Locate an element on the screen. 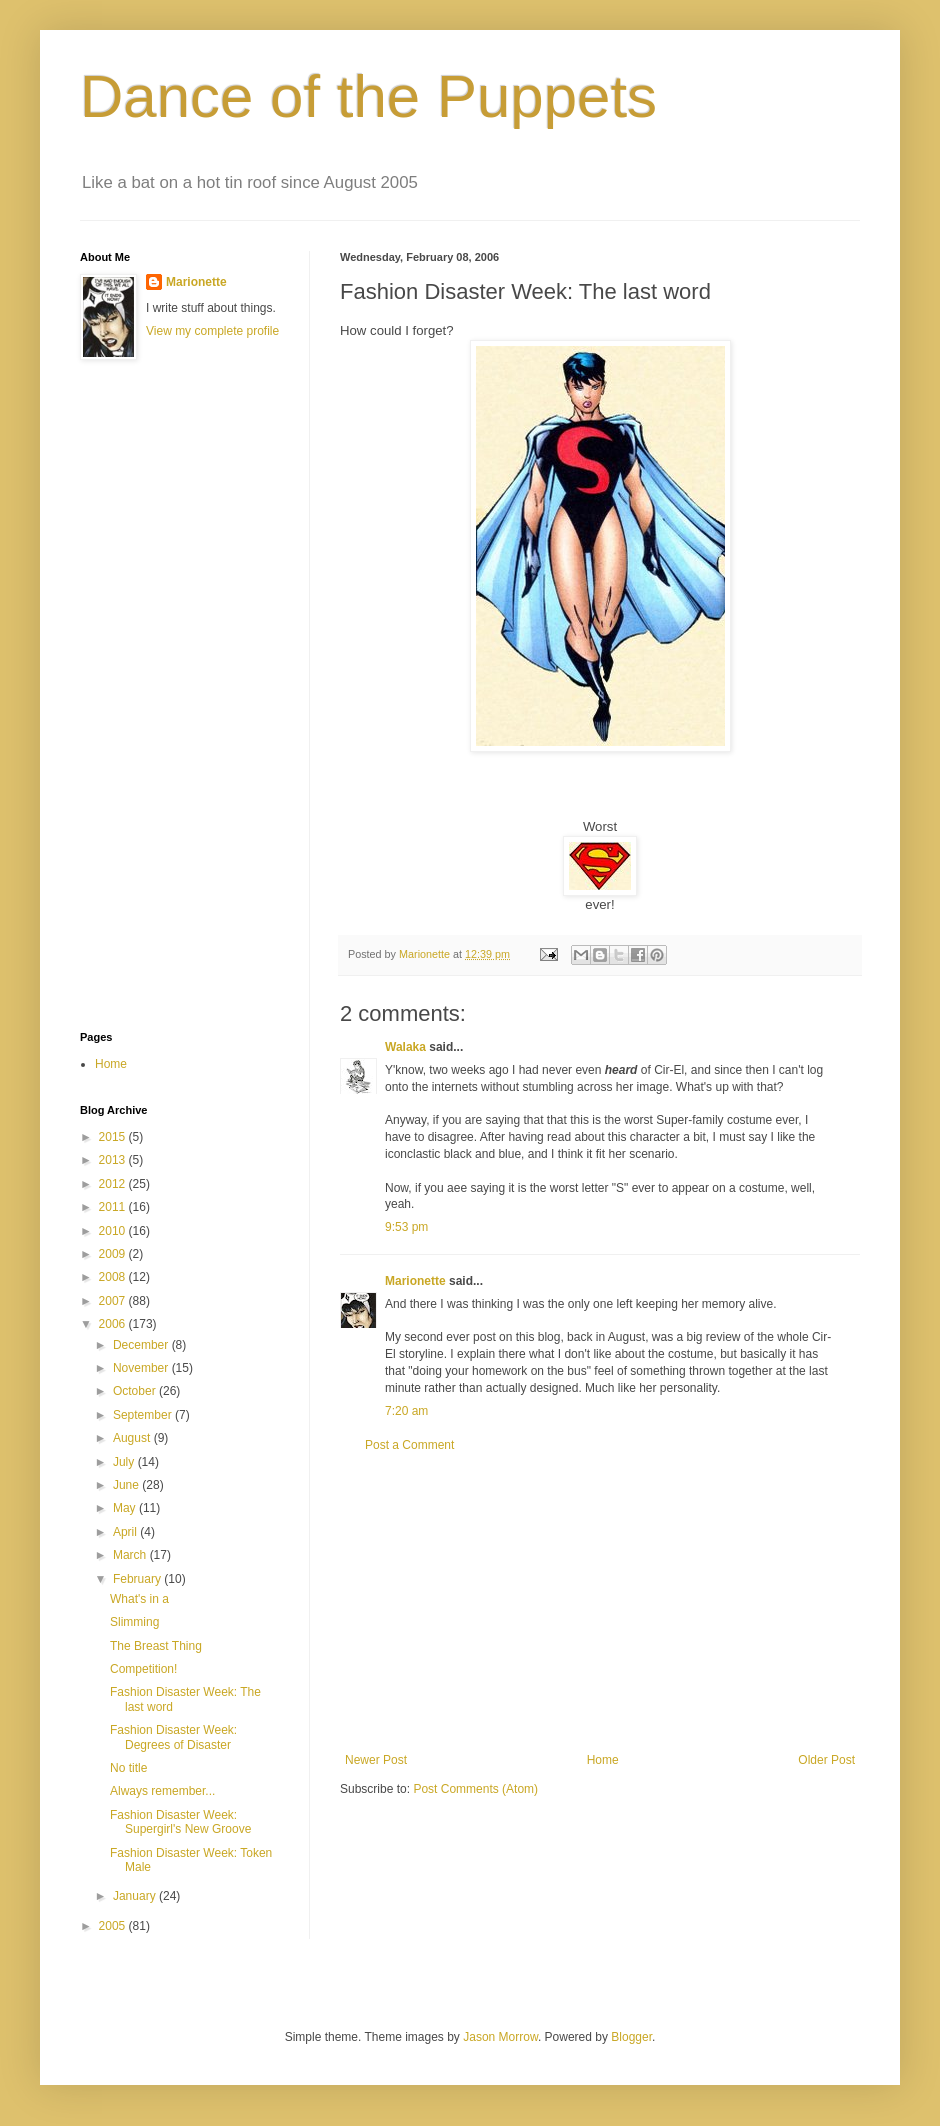 This screenshot has height=2126, width=940. Dance of the Puppets is located at coordinates (368, 96).